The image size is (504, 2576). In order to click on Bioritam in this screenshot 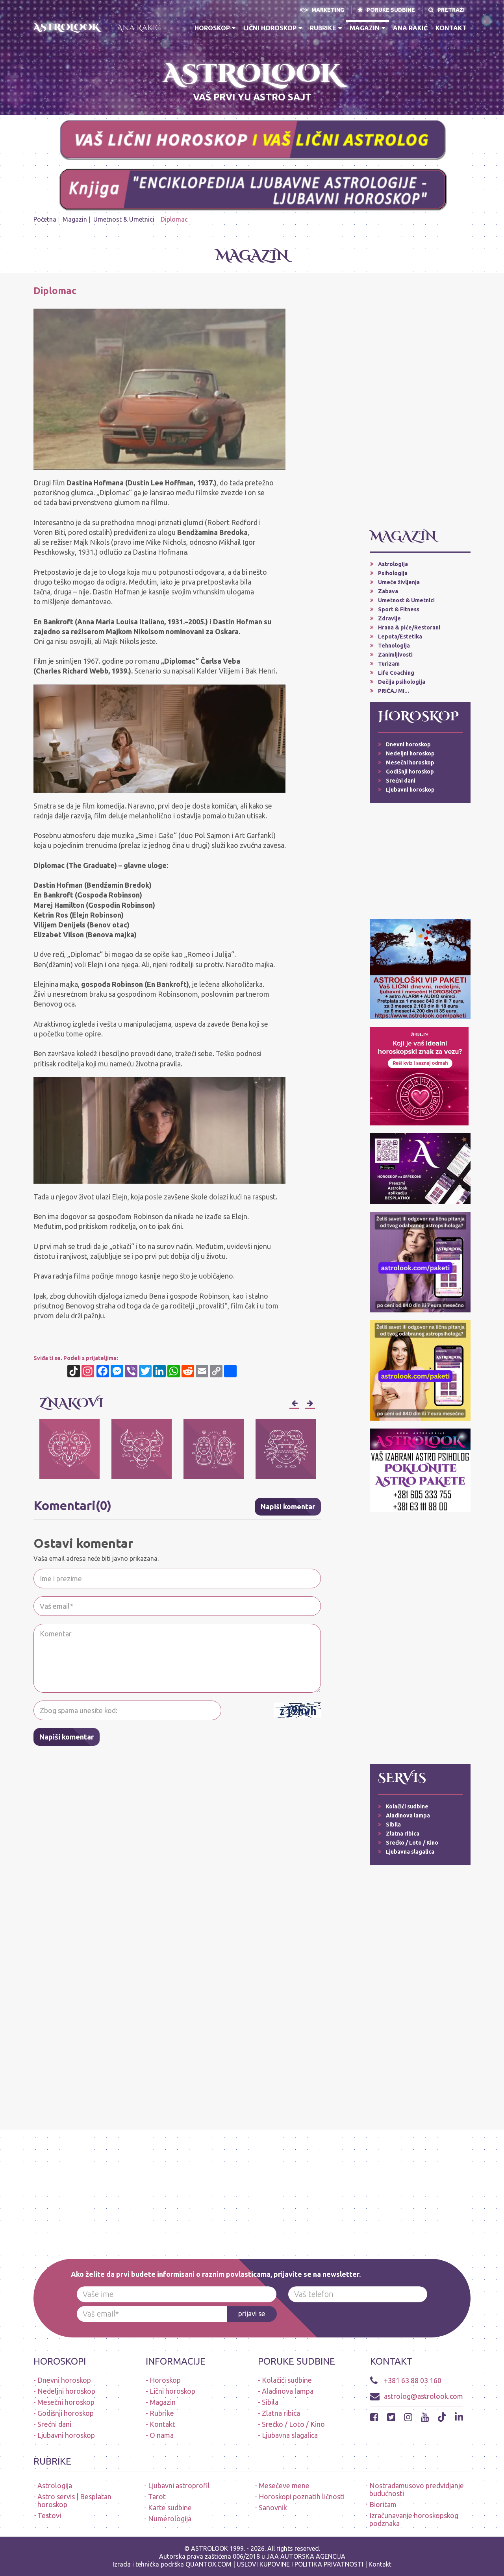, I will do `click(383, 2504)`.